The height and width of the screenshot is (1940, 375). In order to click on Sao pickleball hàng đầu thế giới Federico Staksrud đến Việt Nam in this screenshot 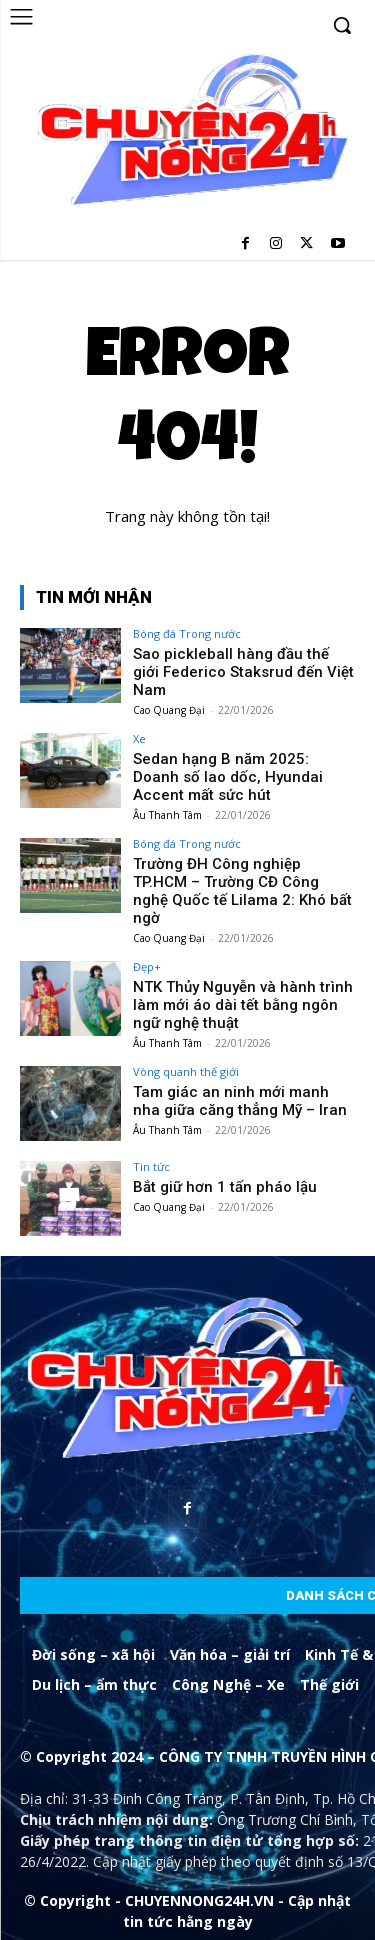, I will do `click(243, 672)`.